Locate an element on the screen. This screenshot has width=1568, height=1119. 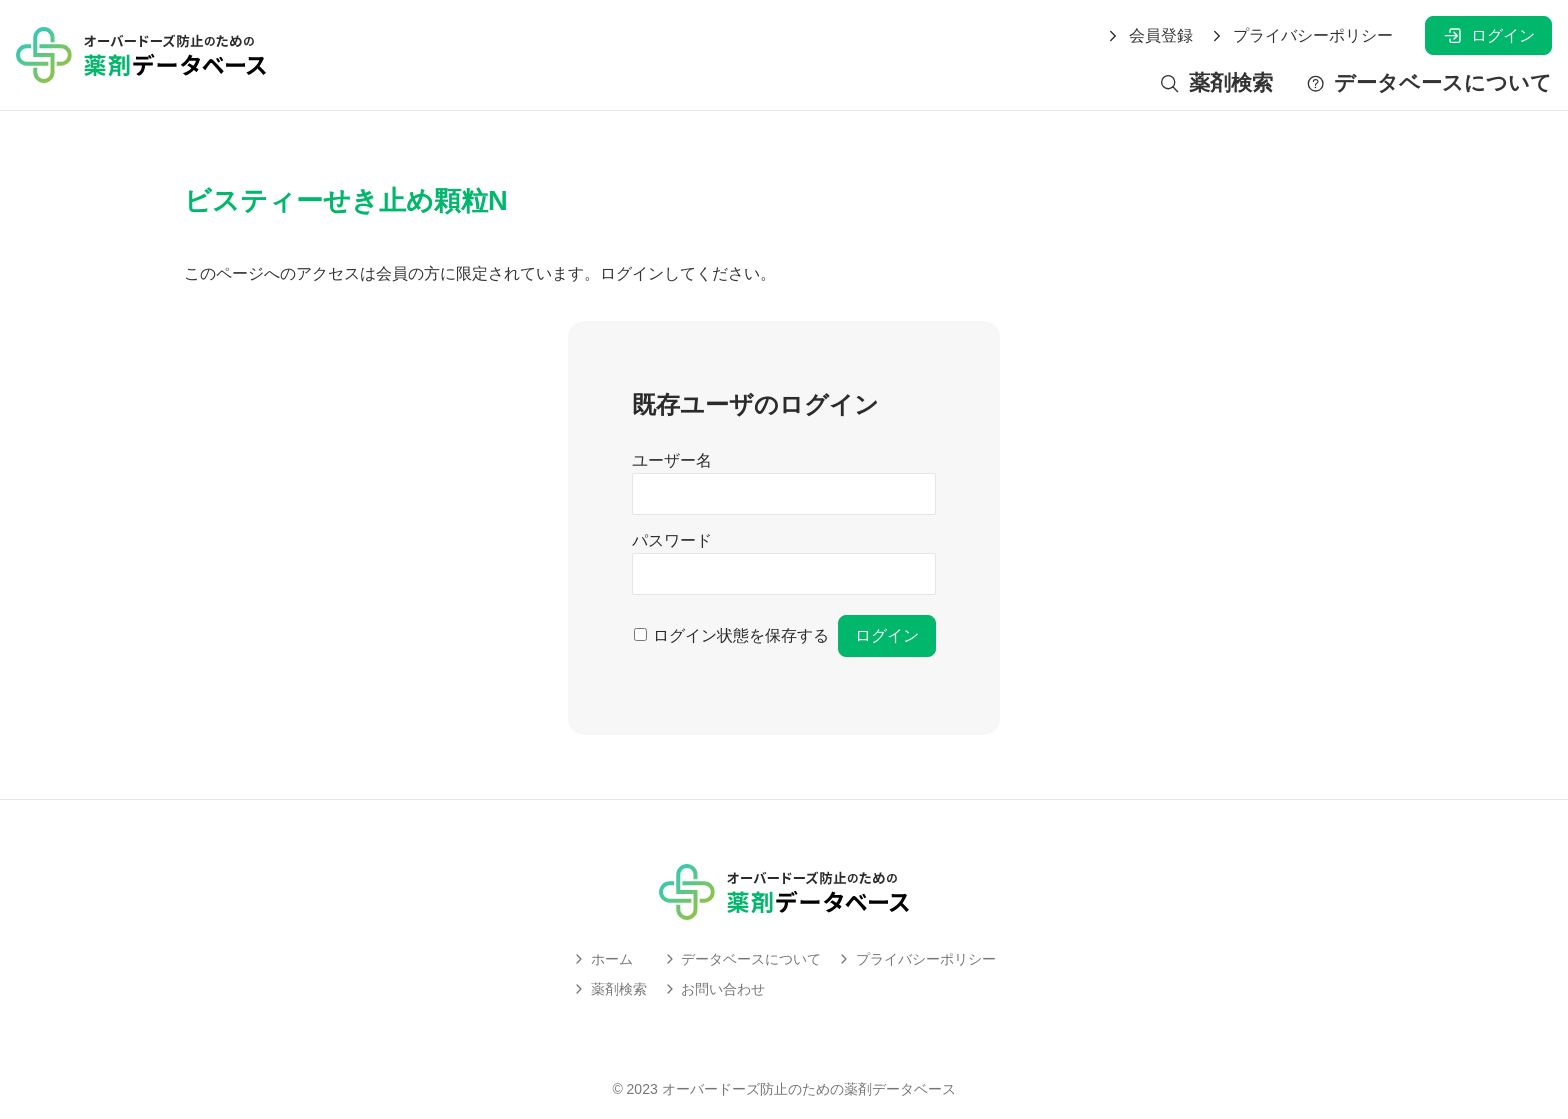
会員登録 is located at coordinates (1149, 36).